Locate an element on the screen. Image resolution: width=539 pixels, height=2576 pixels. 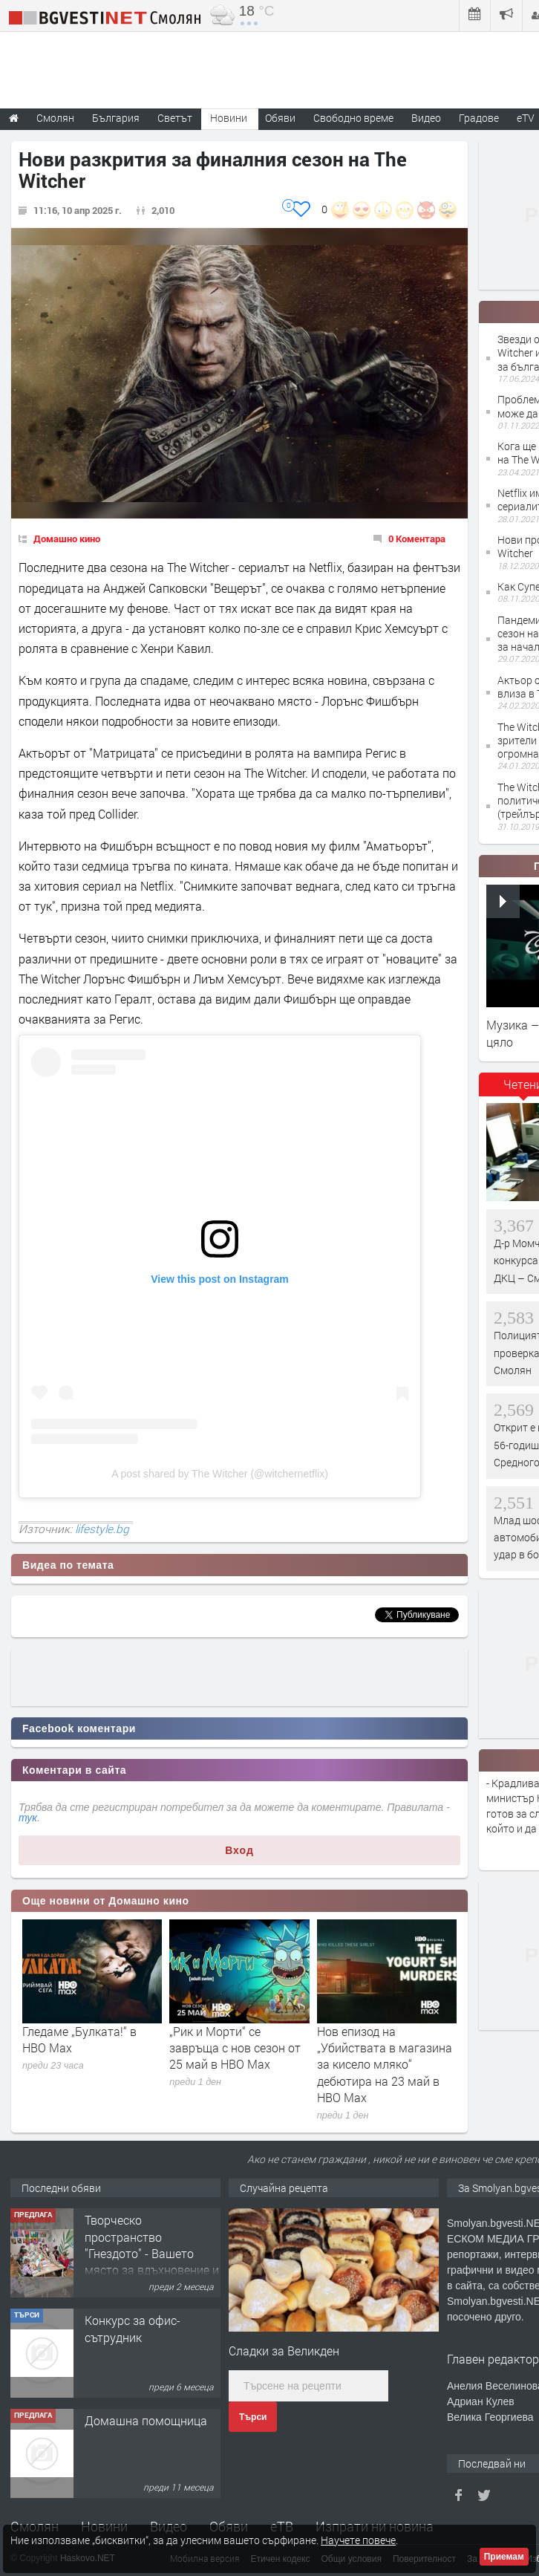
Новини is located at coordinates (228, 118).